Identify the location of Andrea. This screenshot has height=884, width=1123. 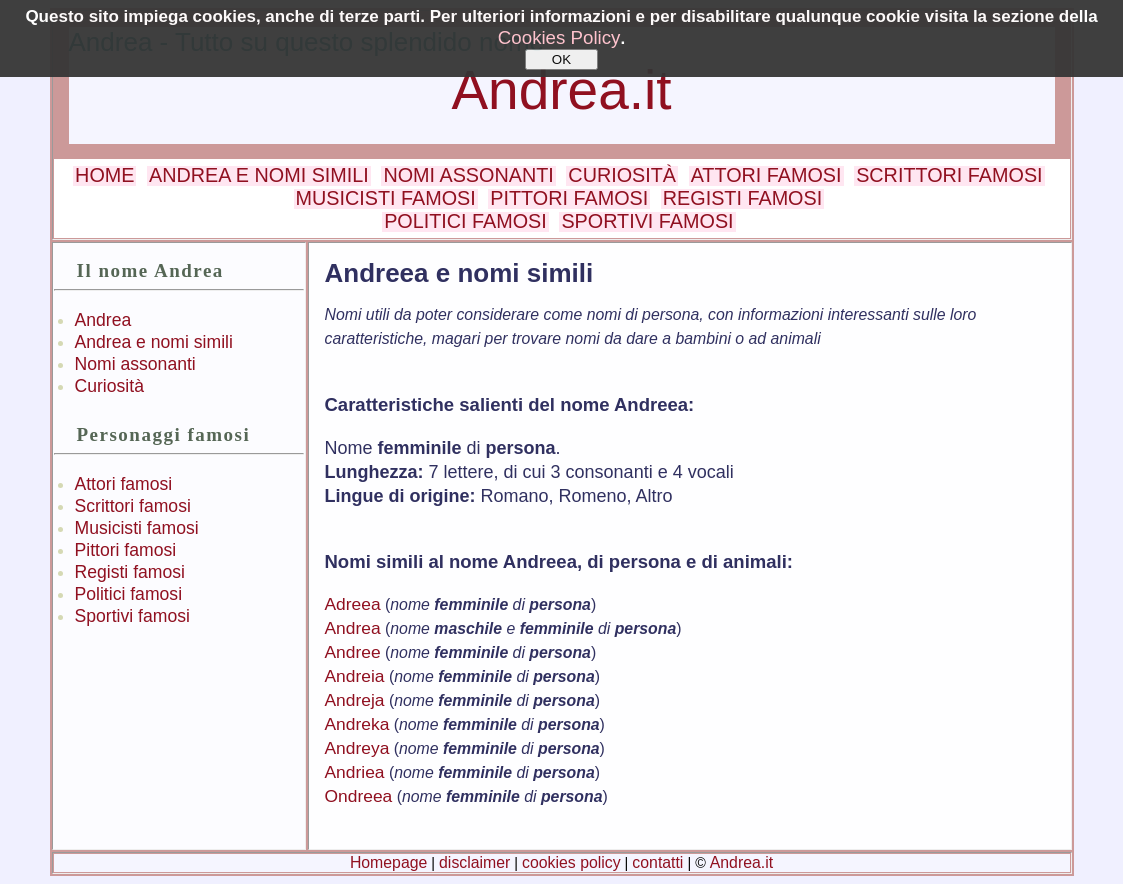
(103, 320).